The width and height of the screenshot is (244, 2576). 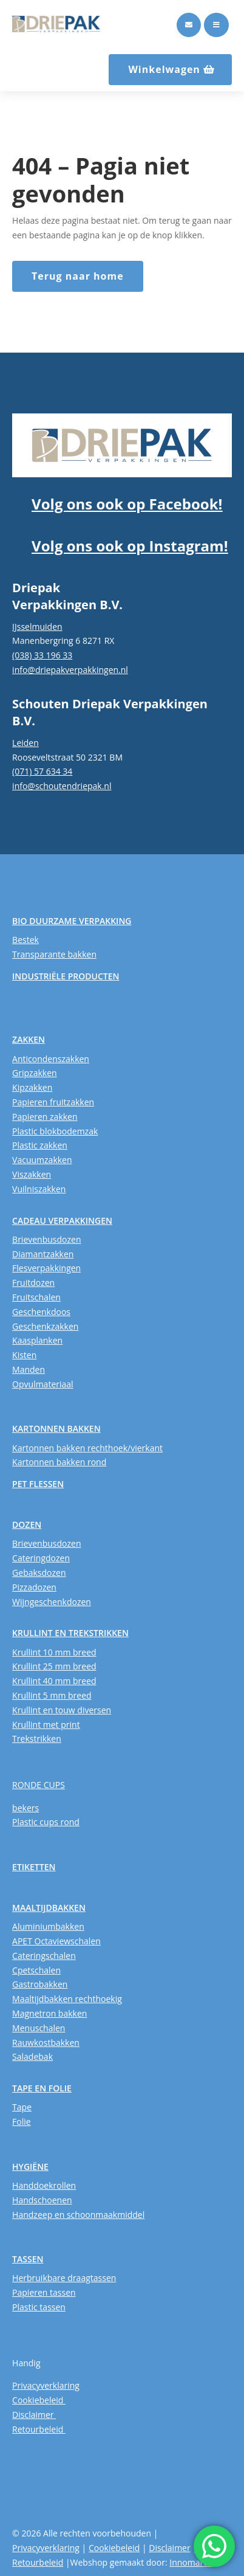 I want to click on Brievenbusdozen, so click(x=46, y=1239).